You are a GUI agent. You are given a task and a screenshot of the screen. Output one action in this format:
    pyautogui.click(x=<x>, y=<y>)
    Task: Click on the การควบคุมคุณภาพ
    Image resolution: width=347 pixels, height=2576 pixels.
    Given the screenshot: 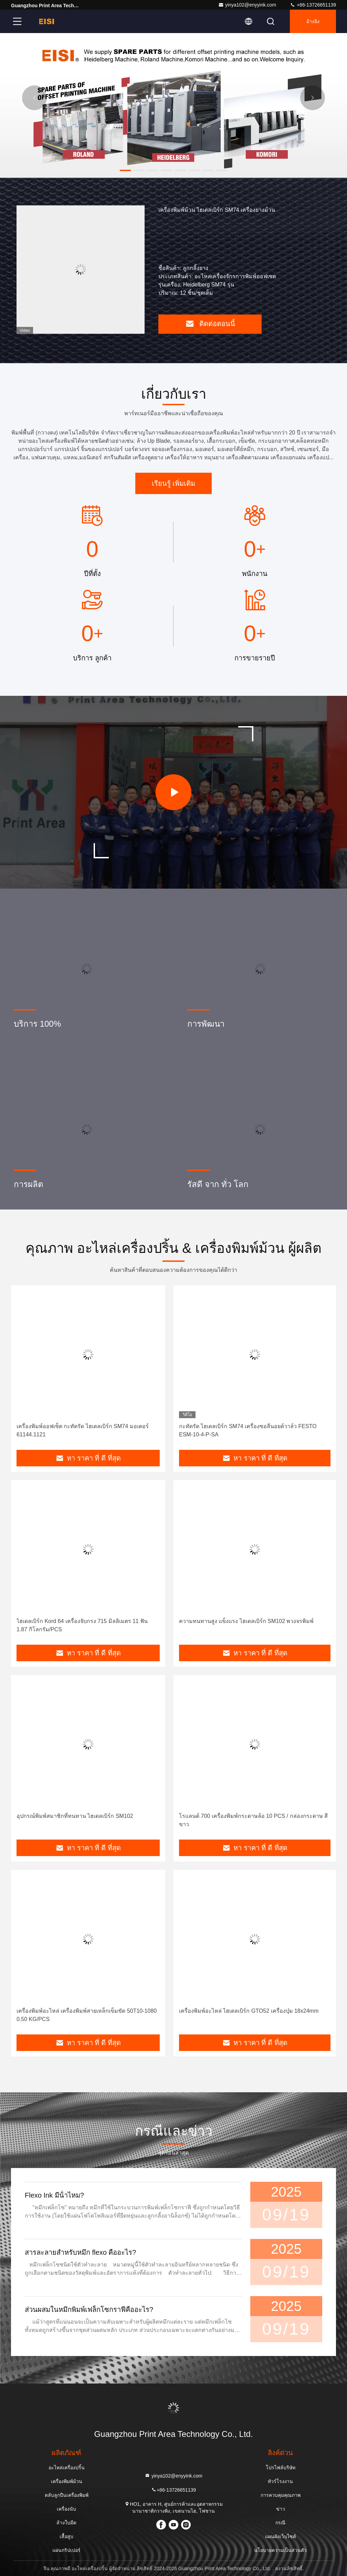 What is the action you would take?
    pyautogui.click(x=281, y=2495)
    